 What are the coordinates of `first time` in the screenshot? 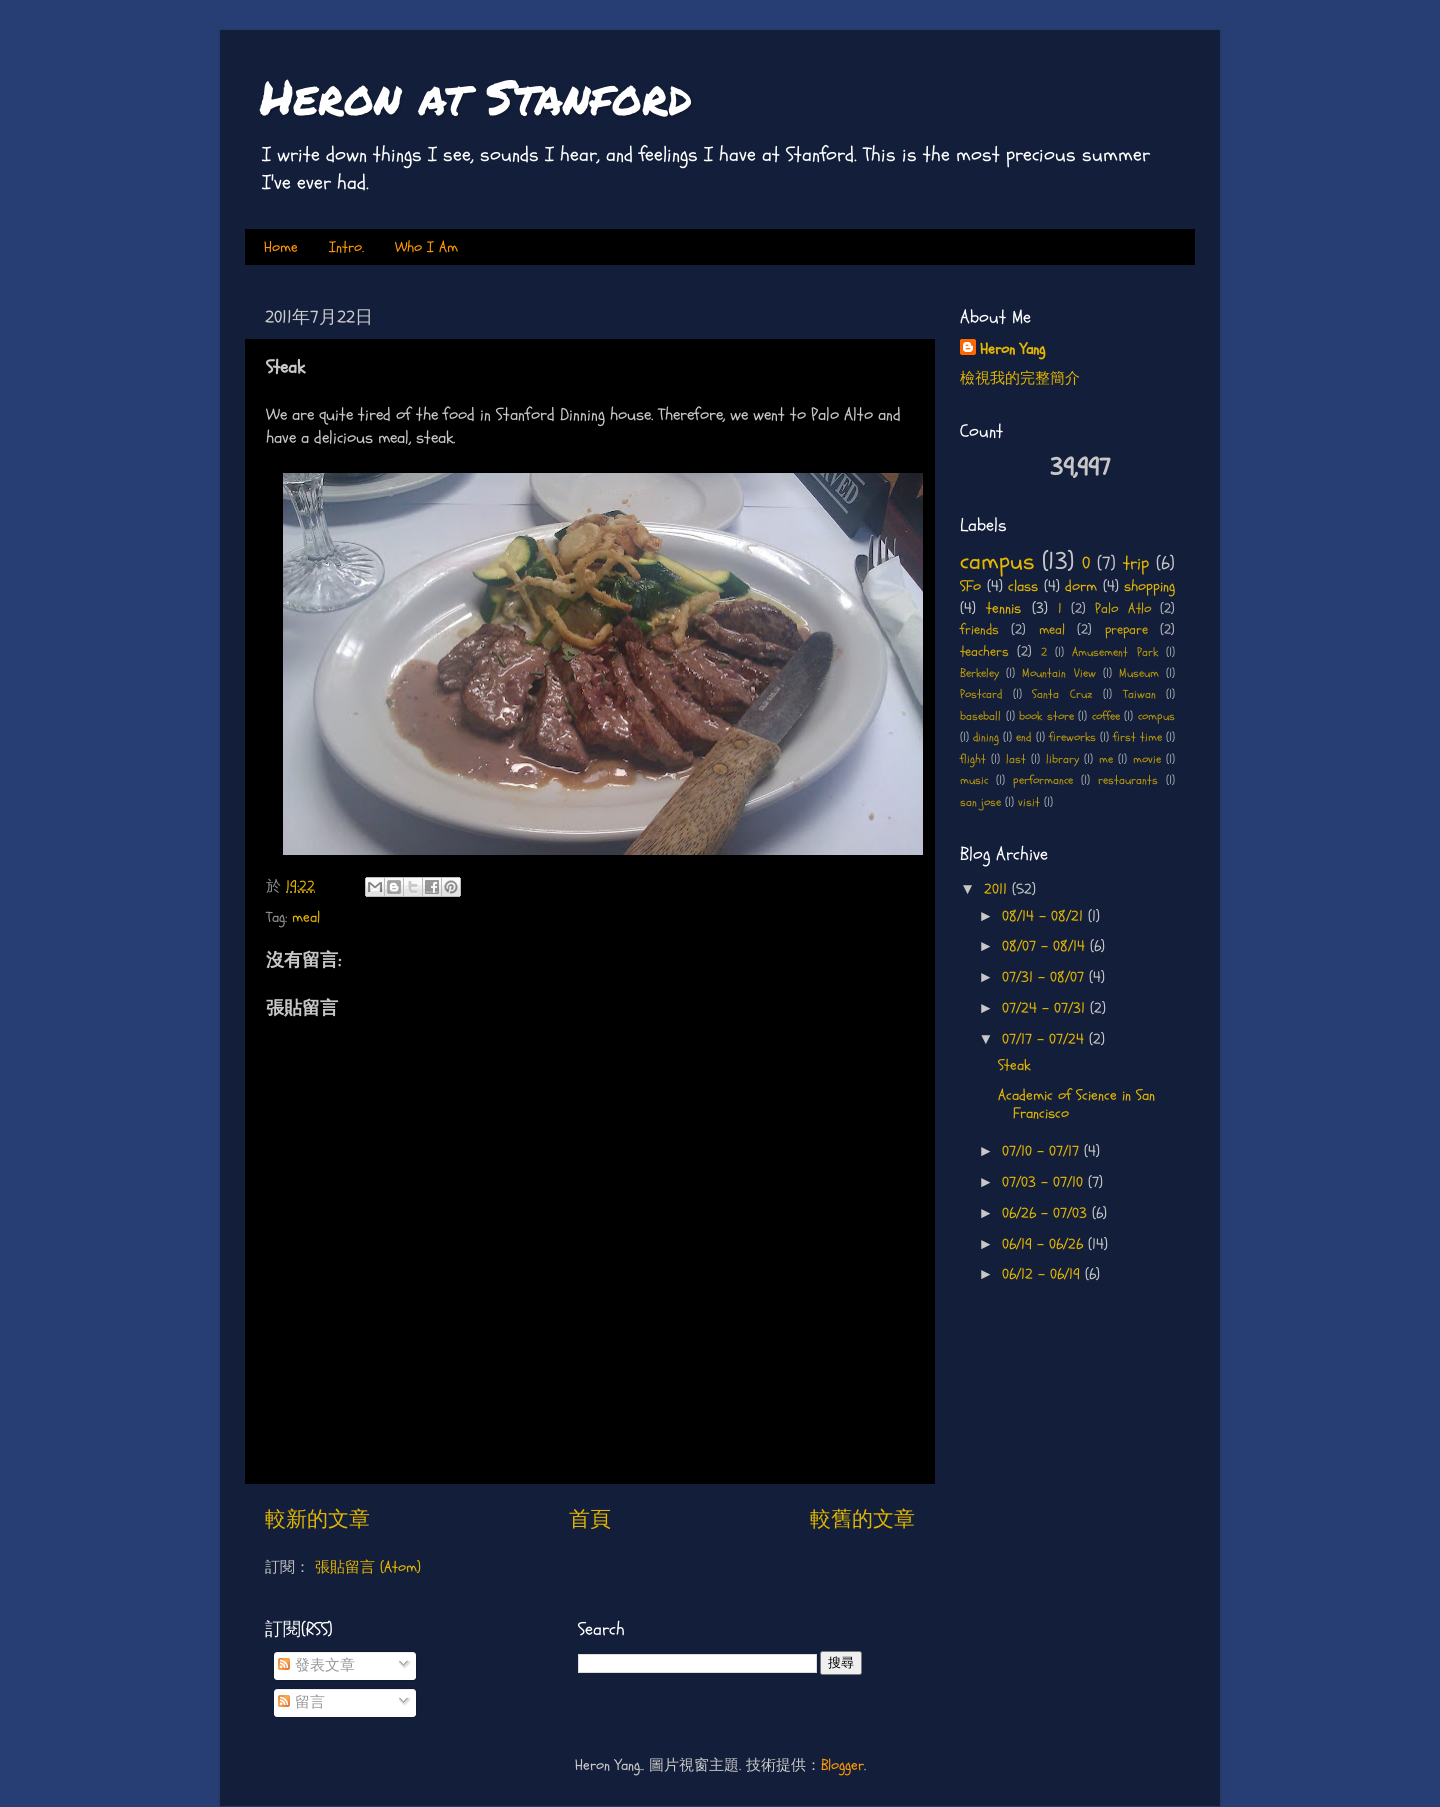 It's located at (1137, 737).